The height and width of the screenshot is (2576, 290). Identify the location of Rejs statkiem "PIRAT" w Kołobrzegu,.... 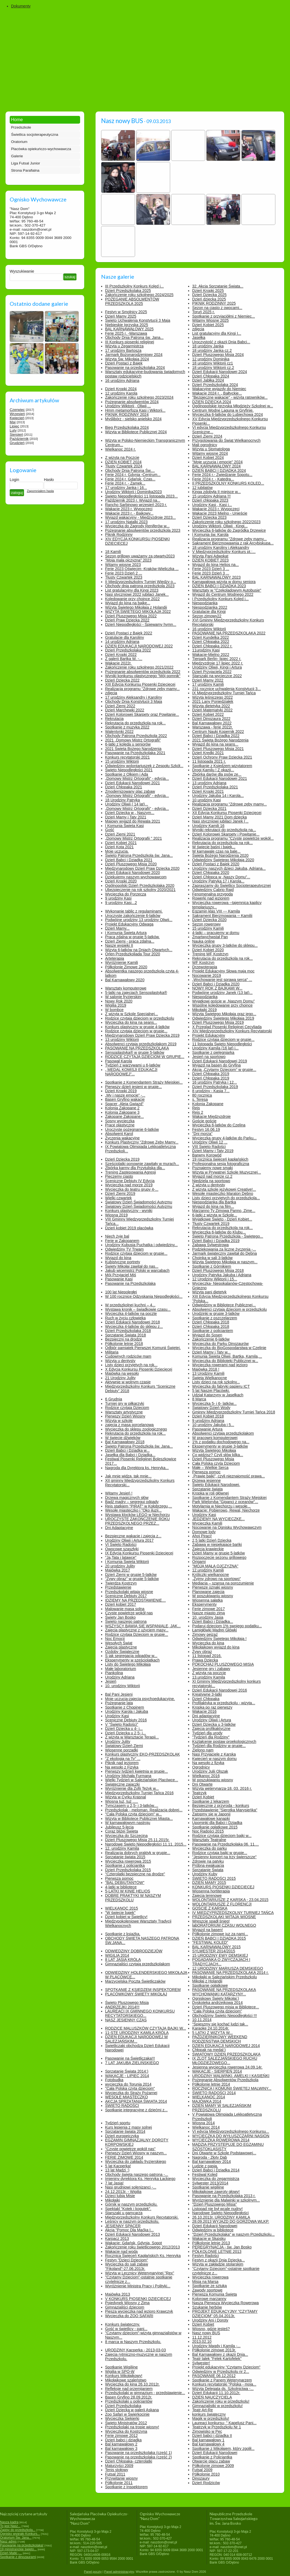
(138, 1506).